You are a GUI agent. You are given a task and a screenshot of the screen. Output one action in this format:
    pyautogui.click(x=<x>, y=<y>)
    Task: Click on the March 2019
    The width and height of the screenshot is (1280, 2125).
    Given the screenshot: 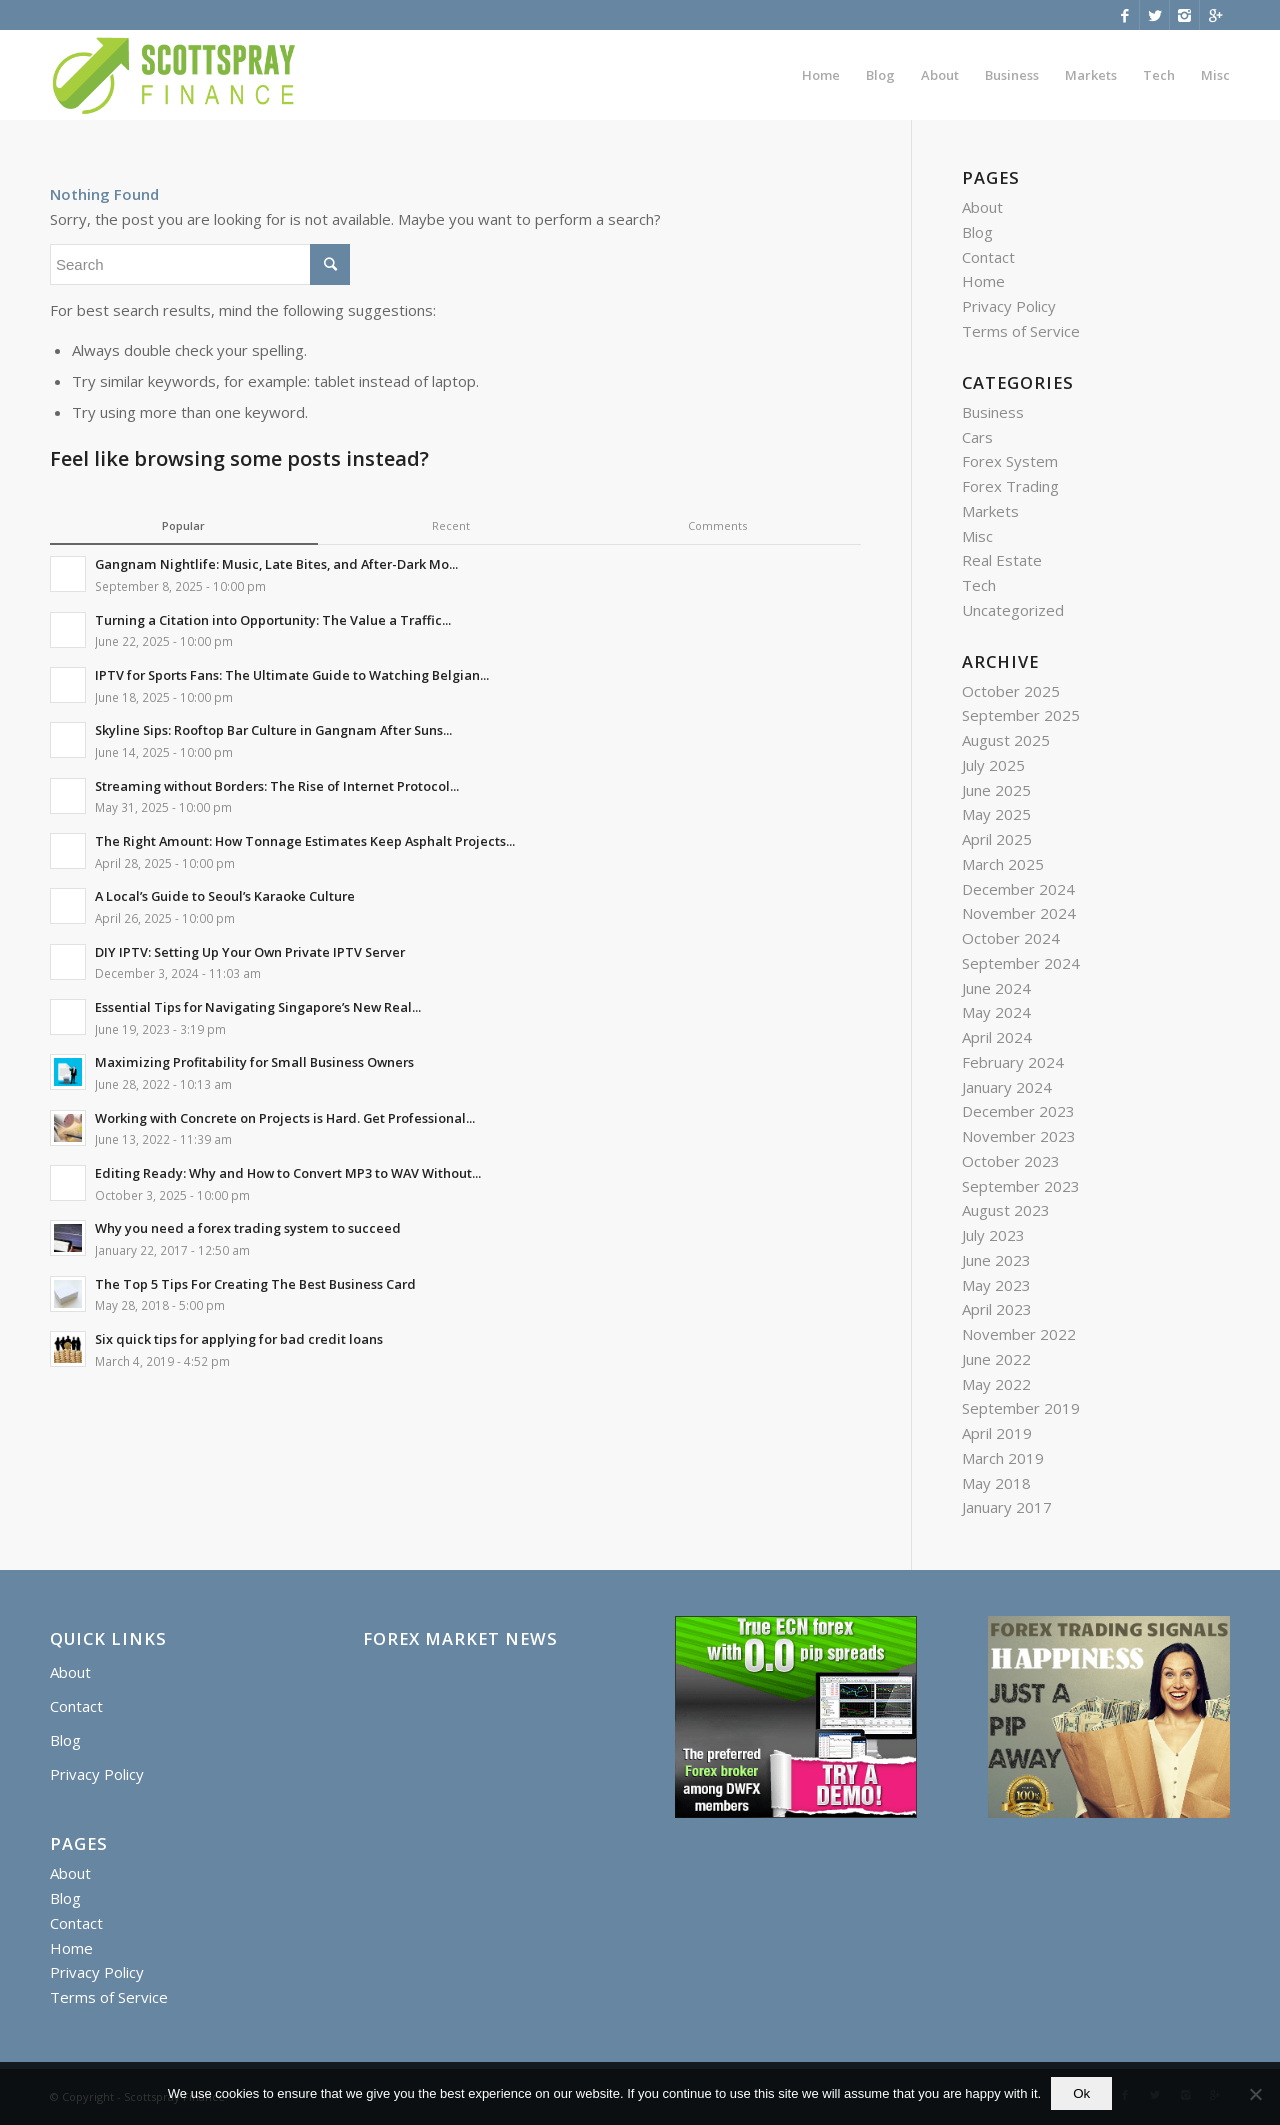 What is the action you would take?
    pyautogui.click(x=1003, y=1458)
    